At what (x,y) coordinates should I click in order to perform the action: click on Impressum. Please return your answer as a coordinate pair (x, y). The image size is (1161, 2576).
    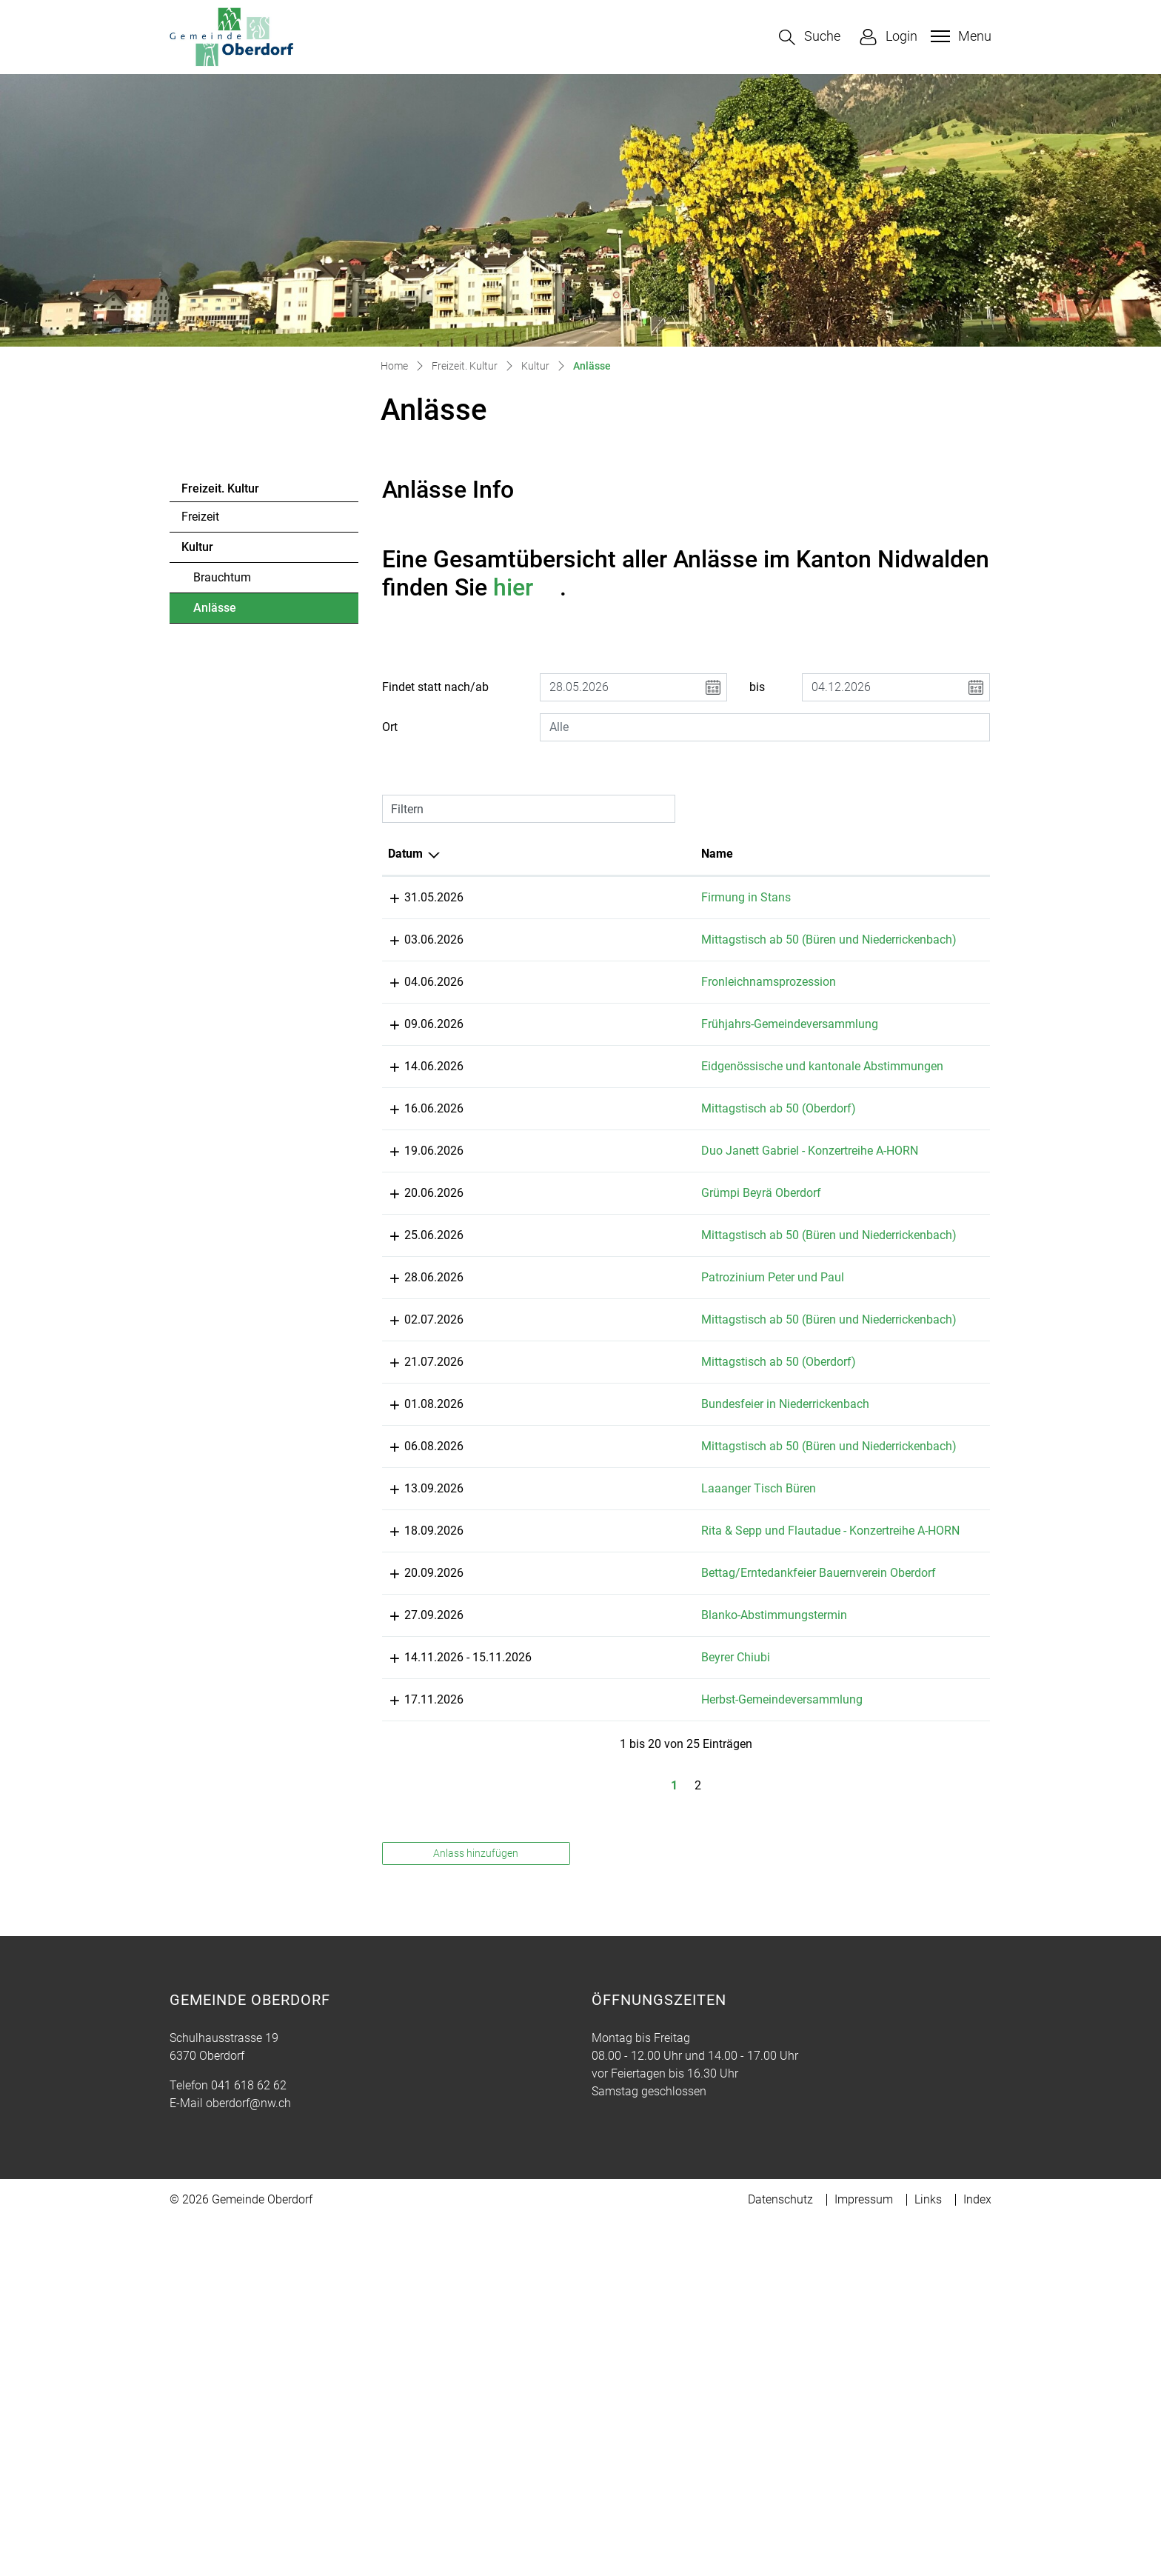
    Looking at the image, I should click on (863, 2555).